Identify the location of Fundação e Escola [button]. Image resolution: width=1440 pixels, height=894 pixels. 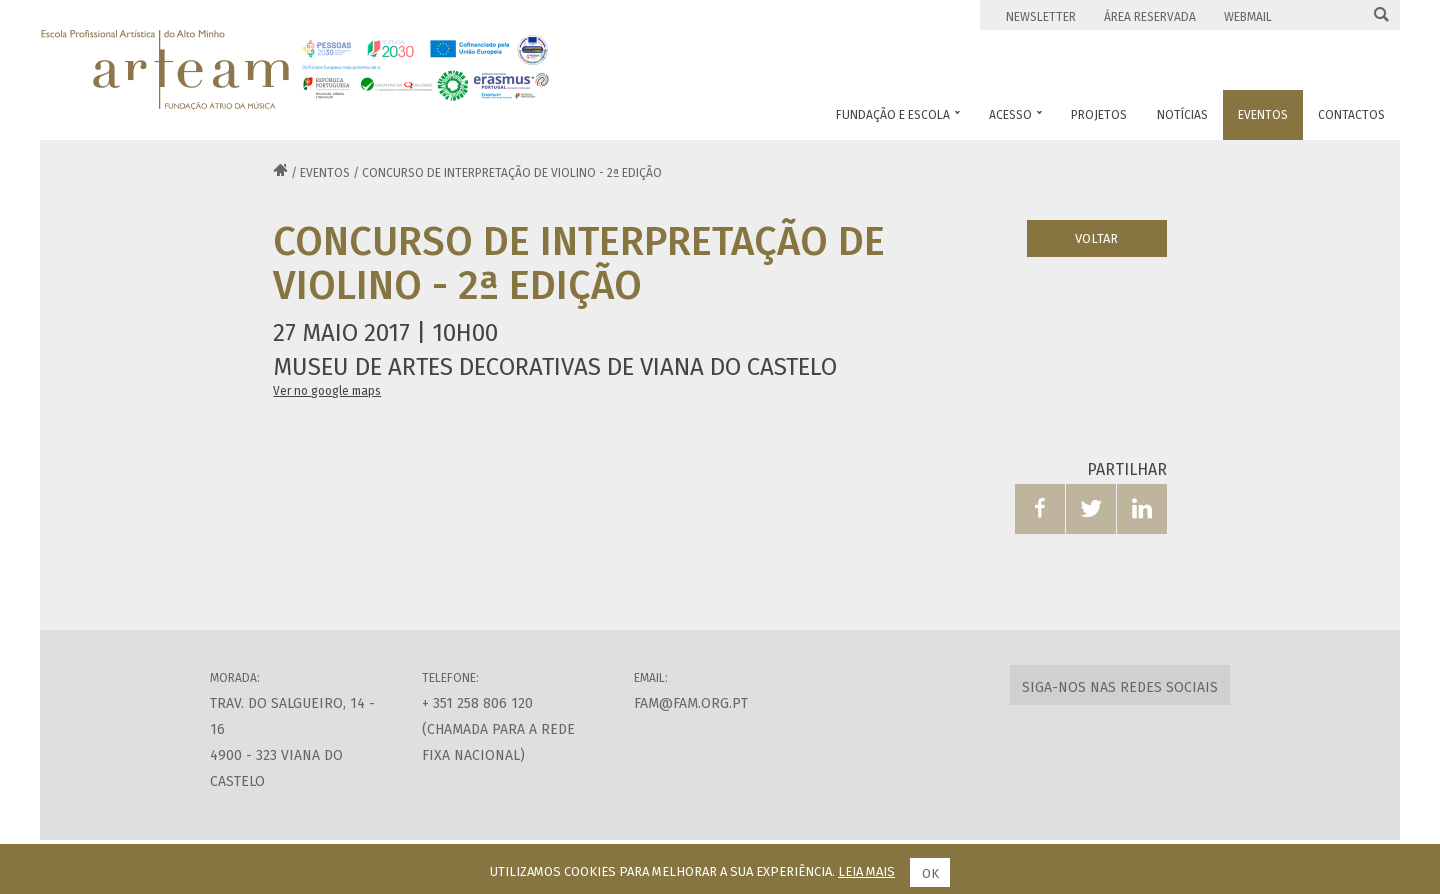
(898, 115).